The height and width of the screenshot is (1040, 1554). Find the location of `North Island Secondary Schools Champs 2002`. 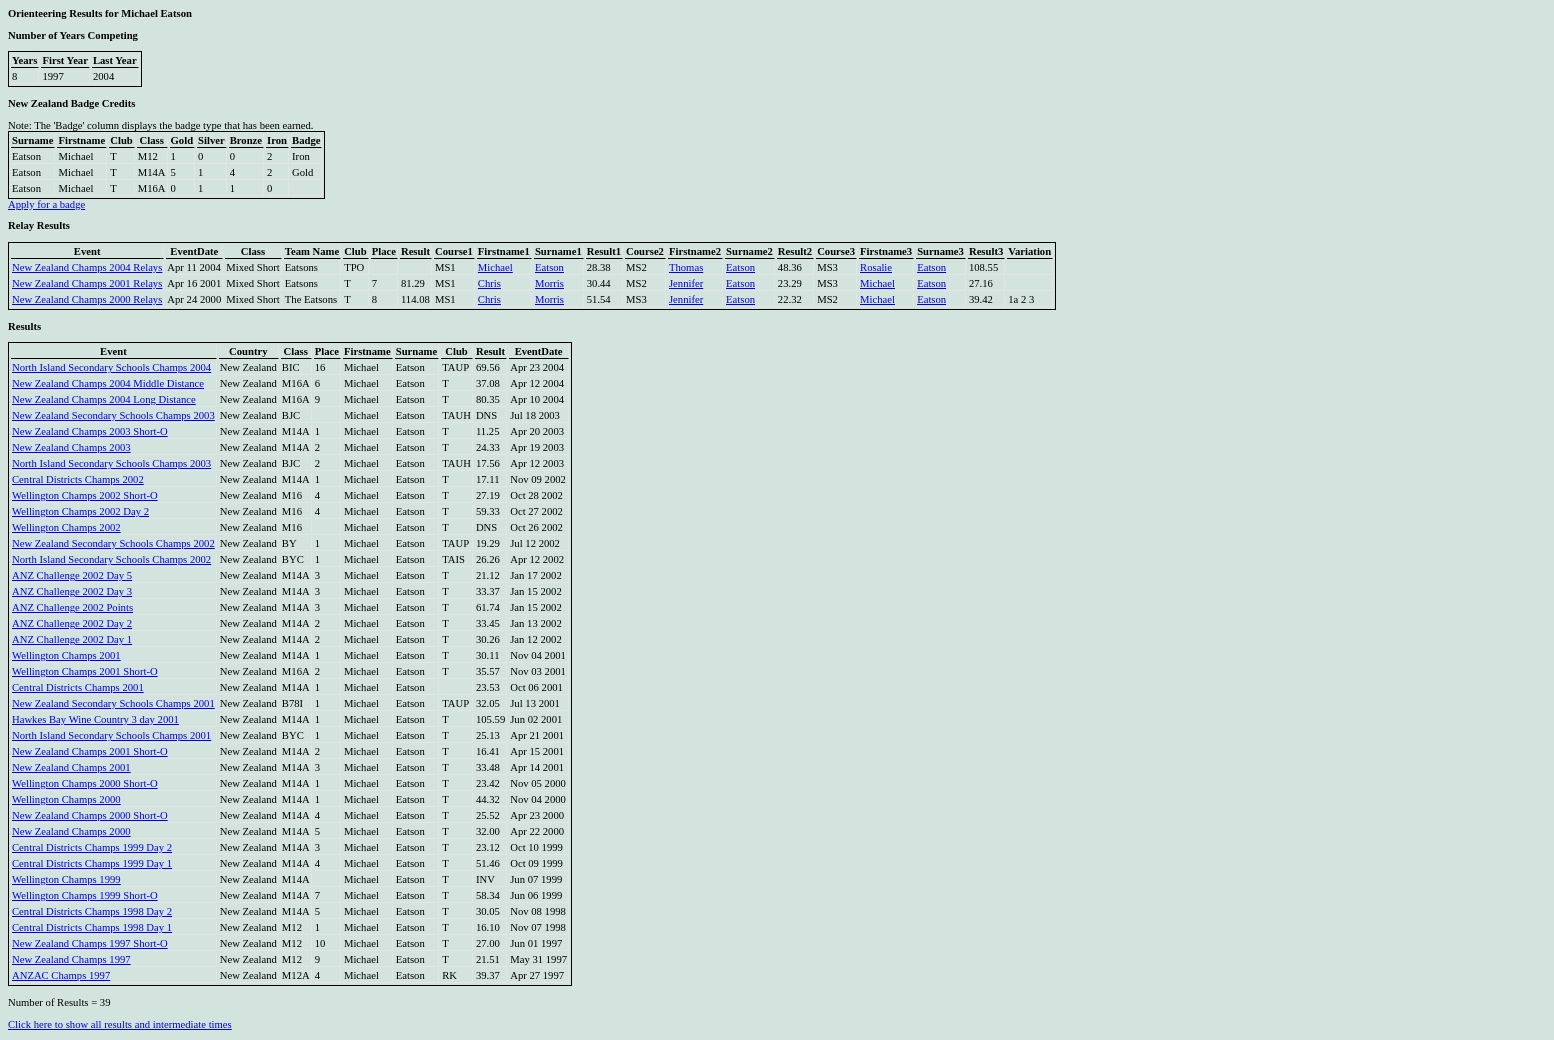

North Island Secondary Schools Champs 2002 is located at coordinates (111, 559).